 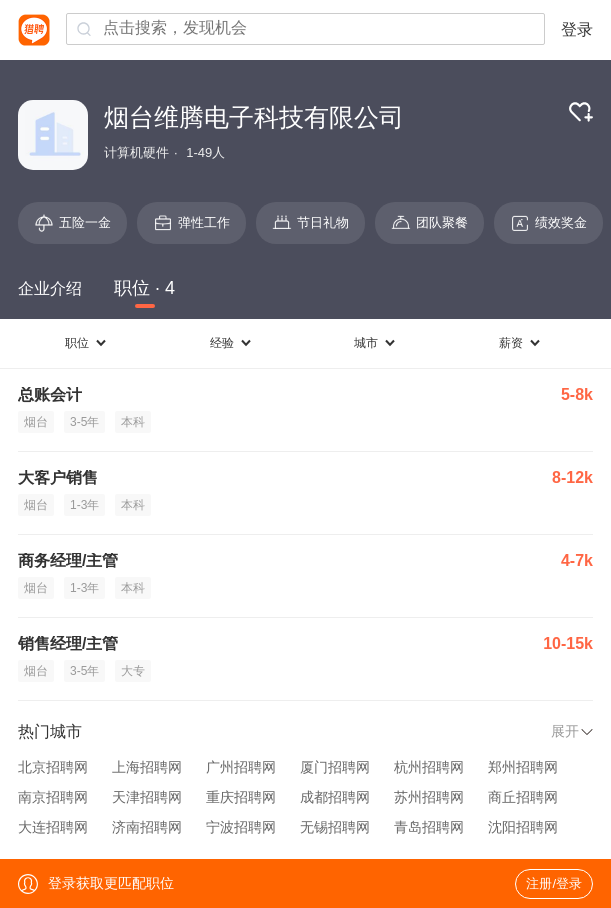 What do you see at coordinates (429, 767) in the screenshot?
I see `杭州招聘网` at bounding box center [429, 767].